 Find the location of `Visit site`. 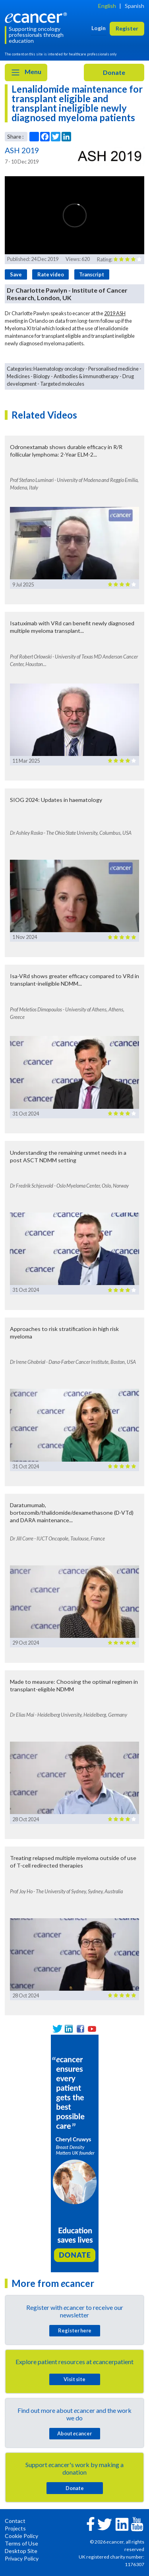

Visit site is located at coordinates (74, 2379).